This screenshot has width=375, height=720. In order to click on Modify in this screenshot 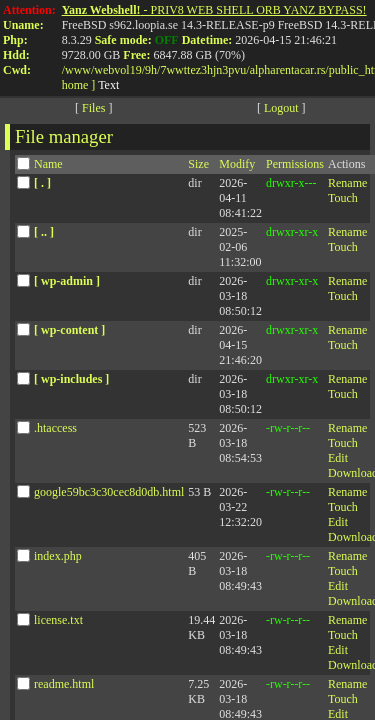, I will do `click(237, 164)`.